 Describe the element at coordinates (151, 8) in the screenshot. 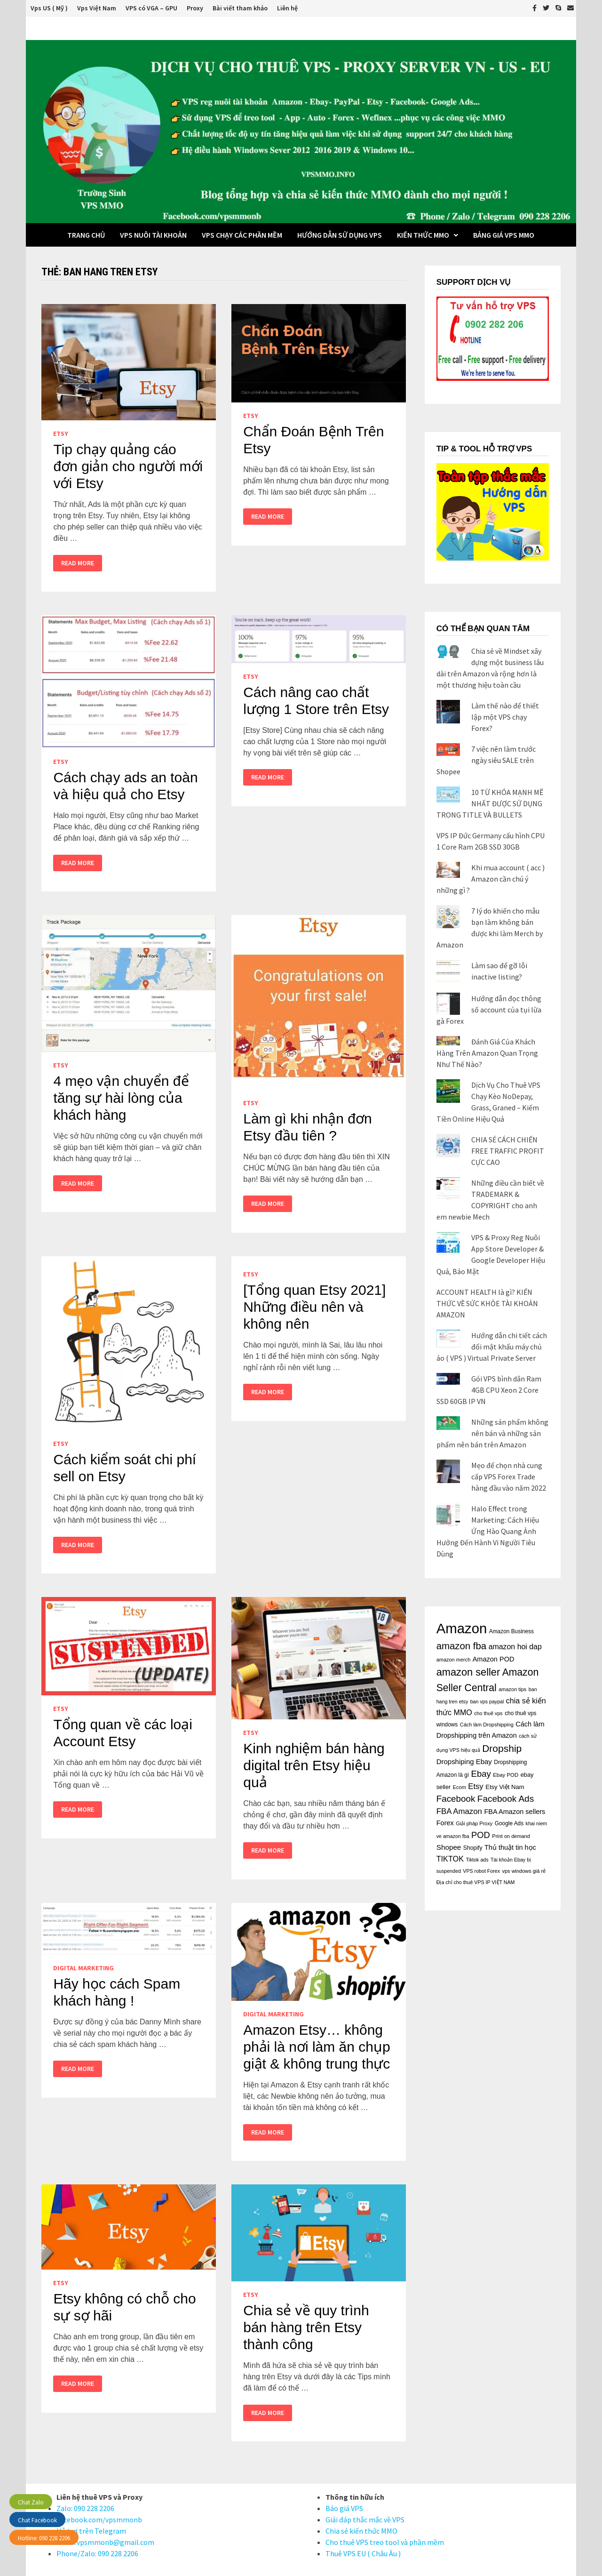

I see `VPS có VGA – GPU` at that location.